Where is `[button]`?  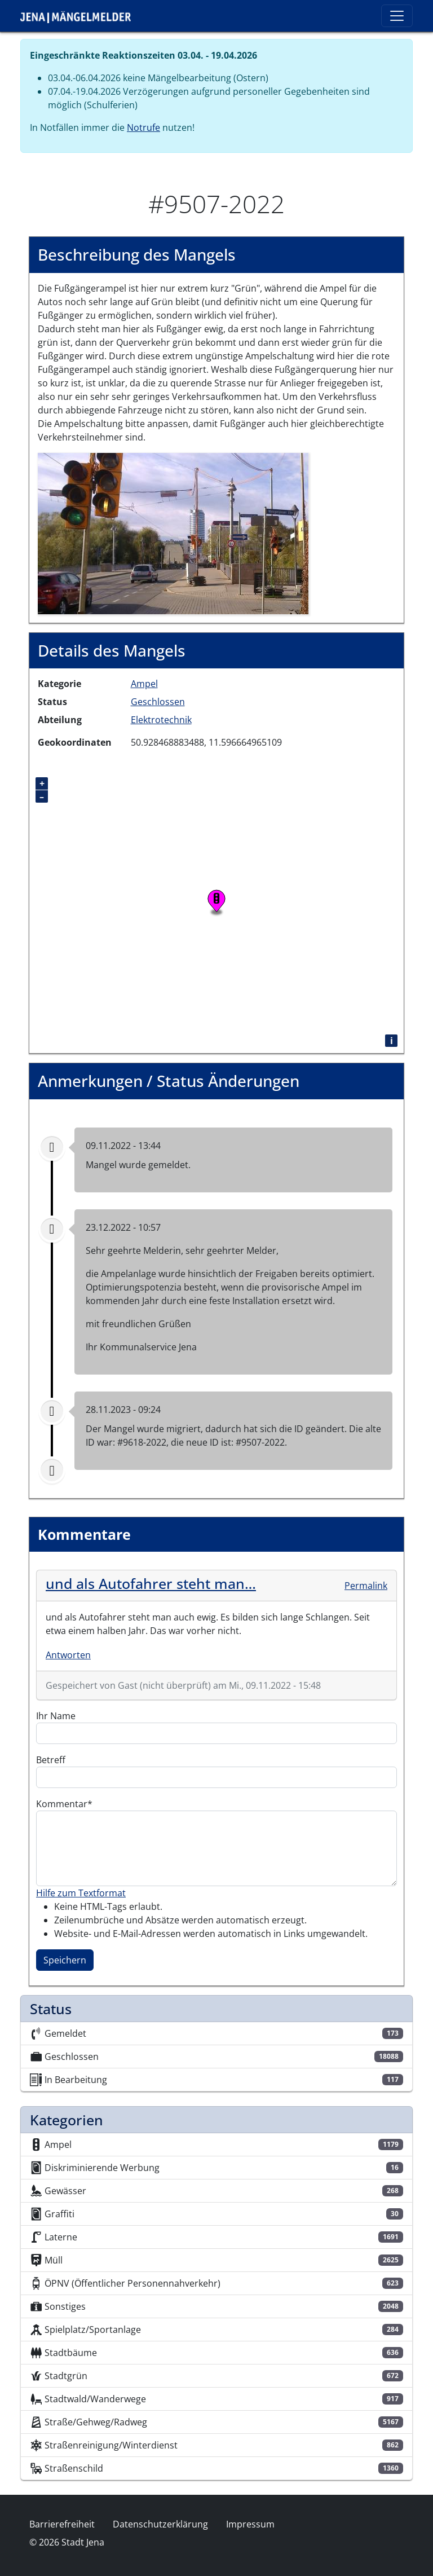 [button] is located at coordinates (173, 532).